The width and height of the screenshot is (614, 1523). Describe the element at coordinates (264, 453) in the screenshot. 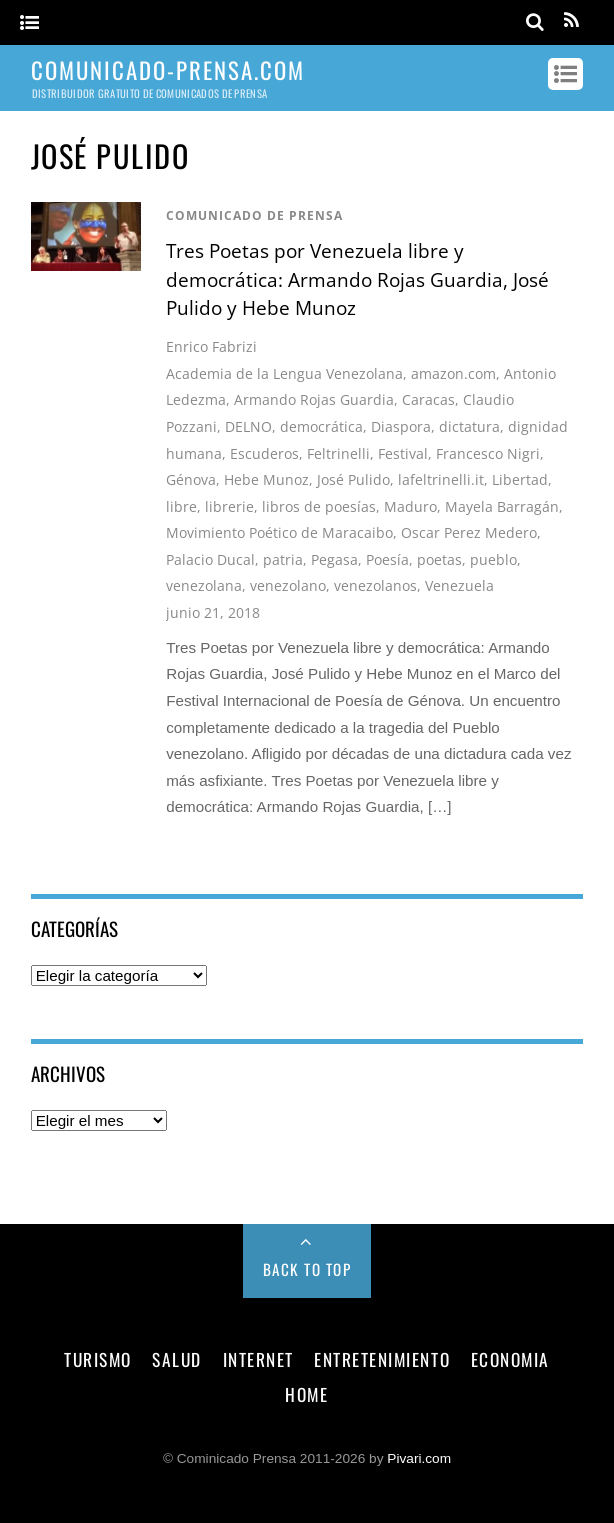

I see `Escuderos` at that location.